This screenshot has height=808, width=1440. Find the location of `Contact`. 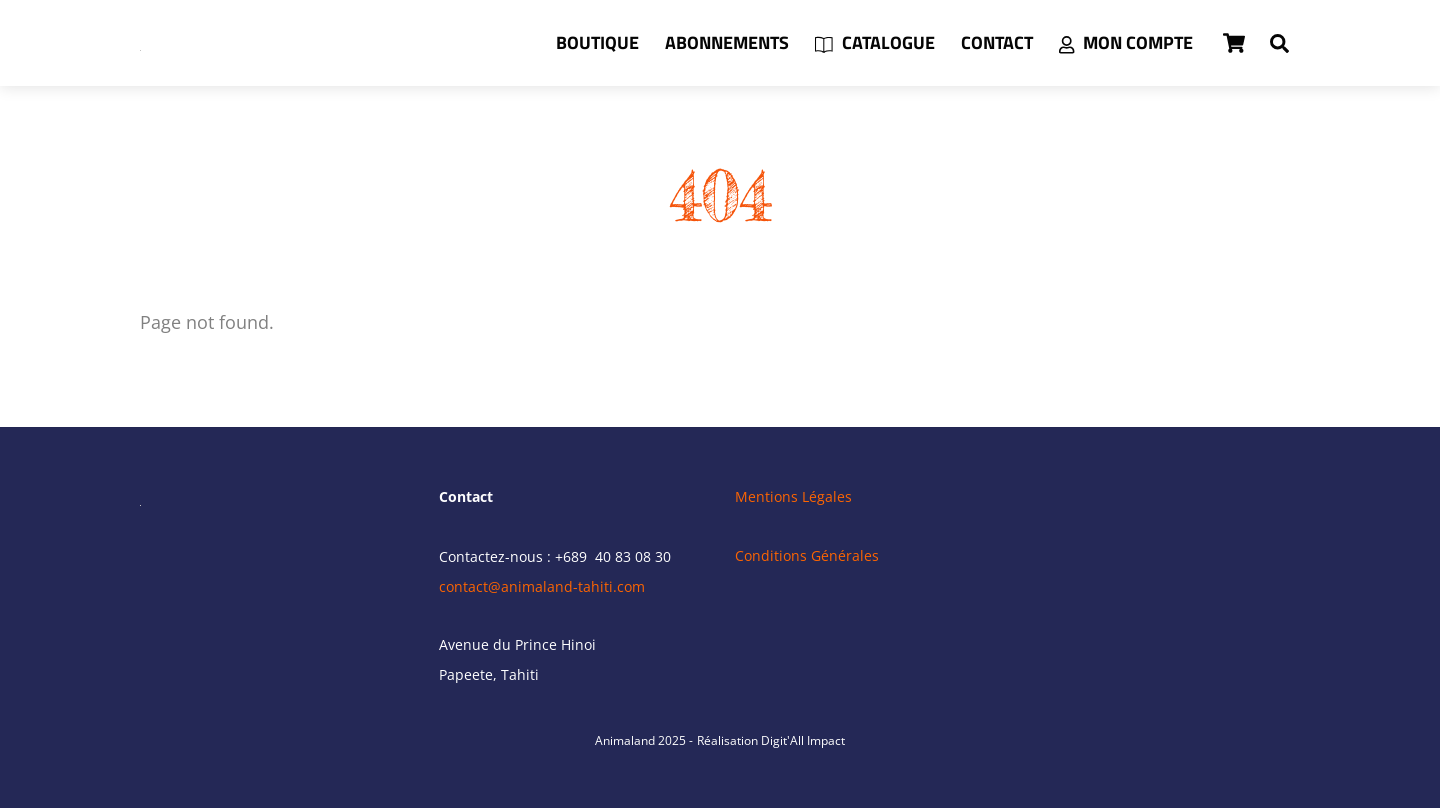

Contact is located at coordinates (997, 42).